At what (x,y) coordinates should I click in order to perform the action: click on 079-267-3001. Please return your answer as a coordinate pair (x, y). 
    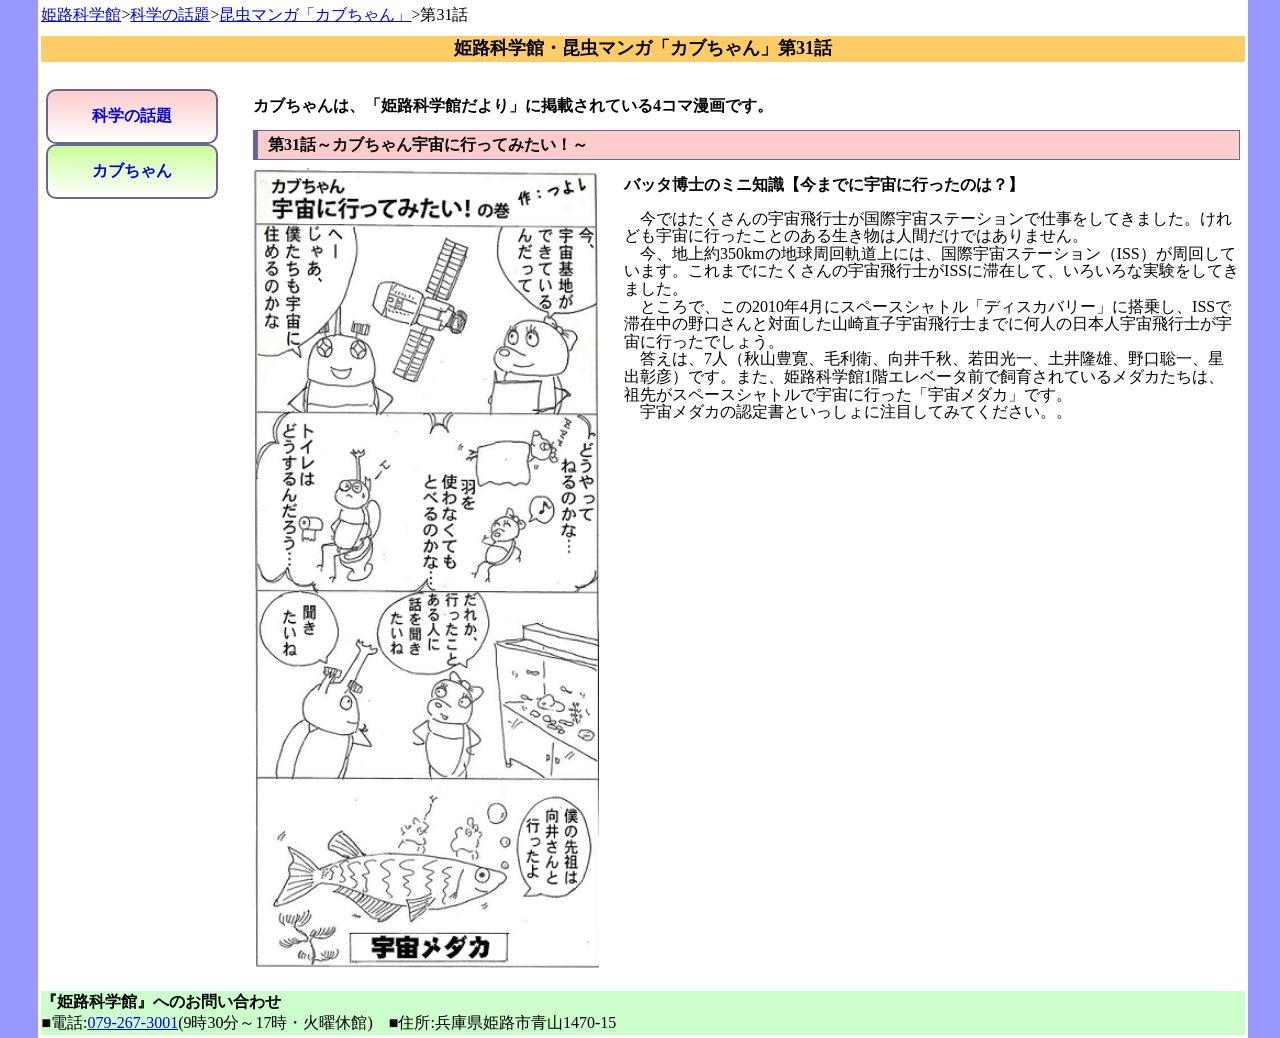
    Looking at the image, I should click on (133, 1022).